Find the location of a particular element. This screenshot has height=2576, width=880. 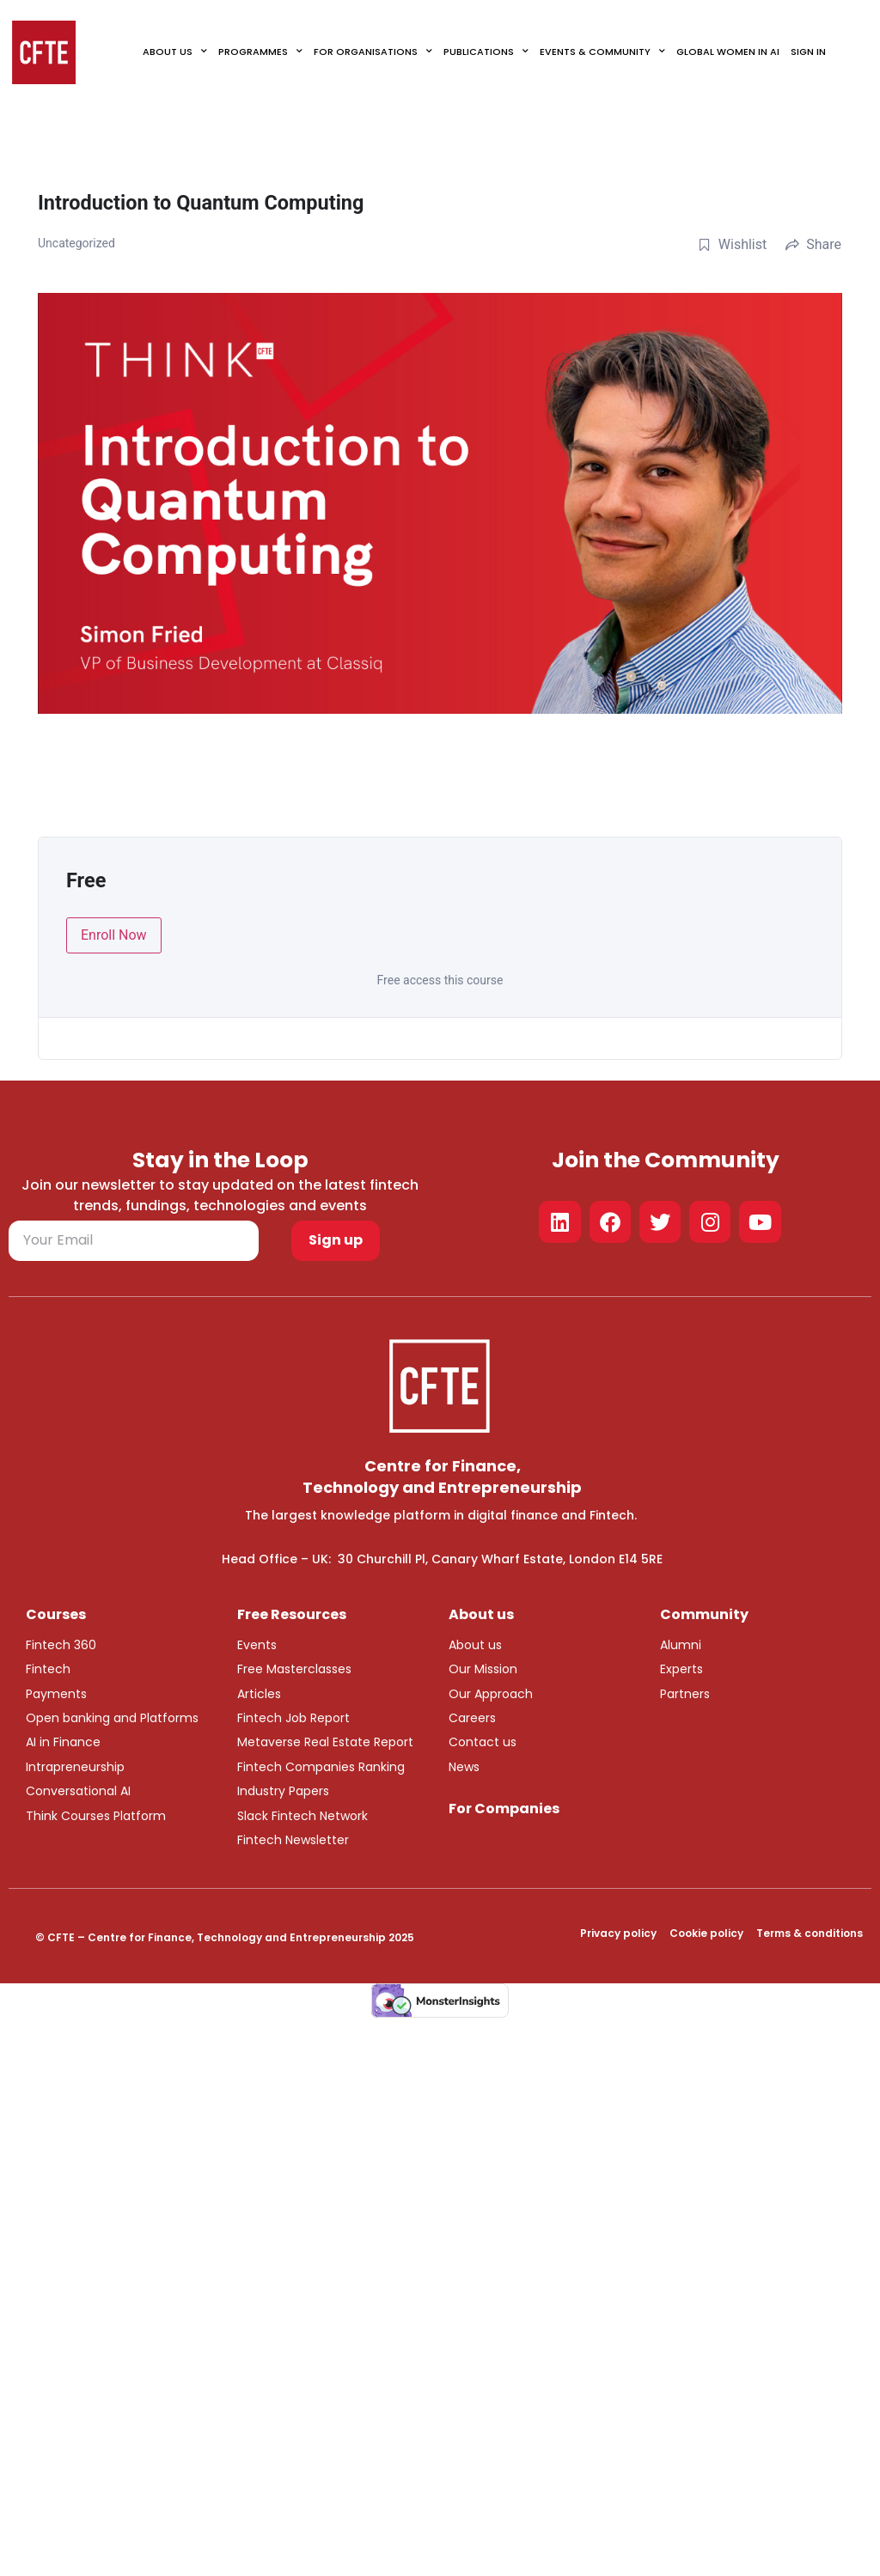

Our Approach is located at coordinates (491, 1693).